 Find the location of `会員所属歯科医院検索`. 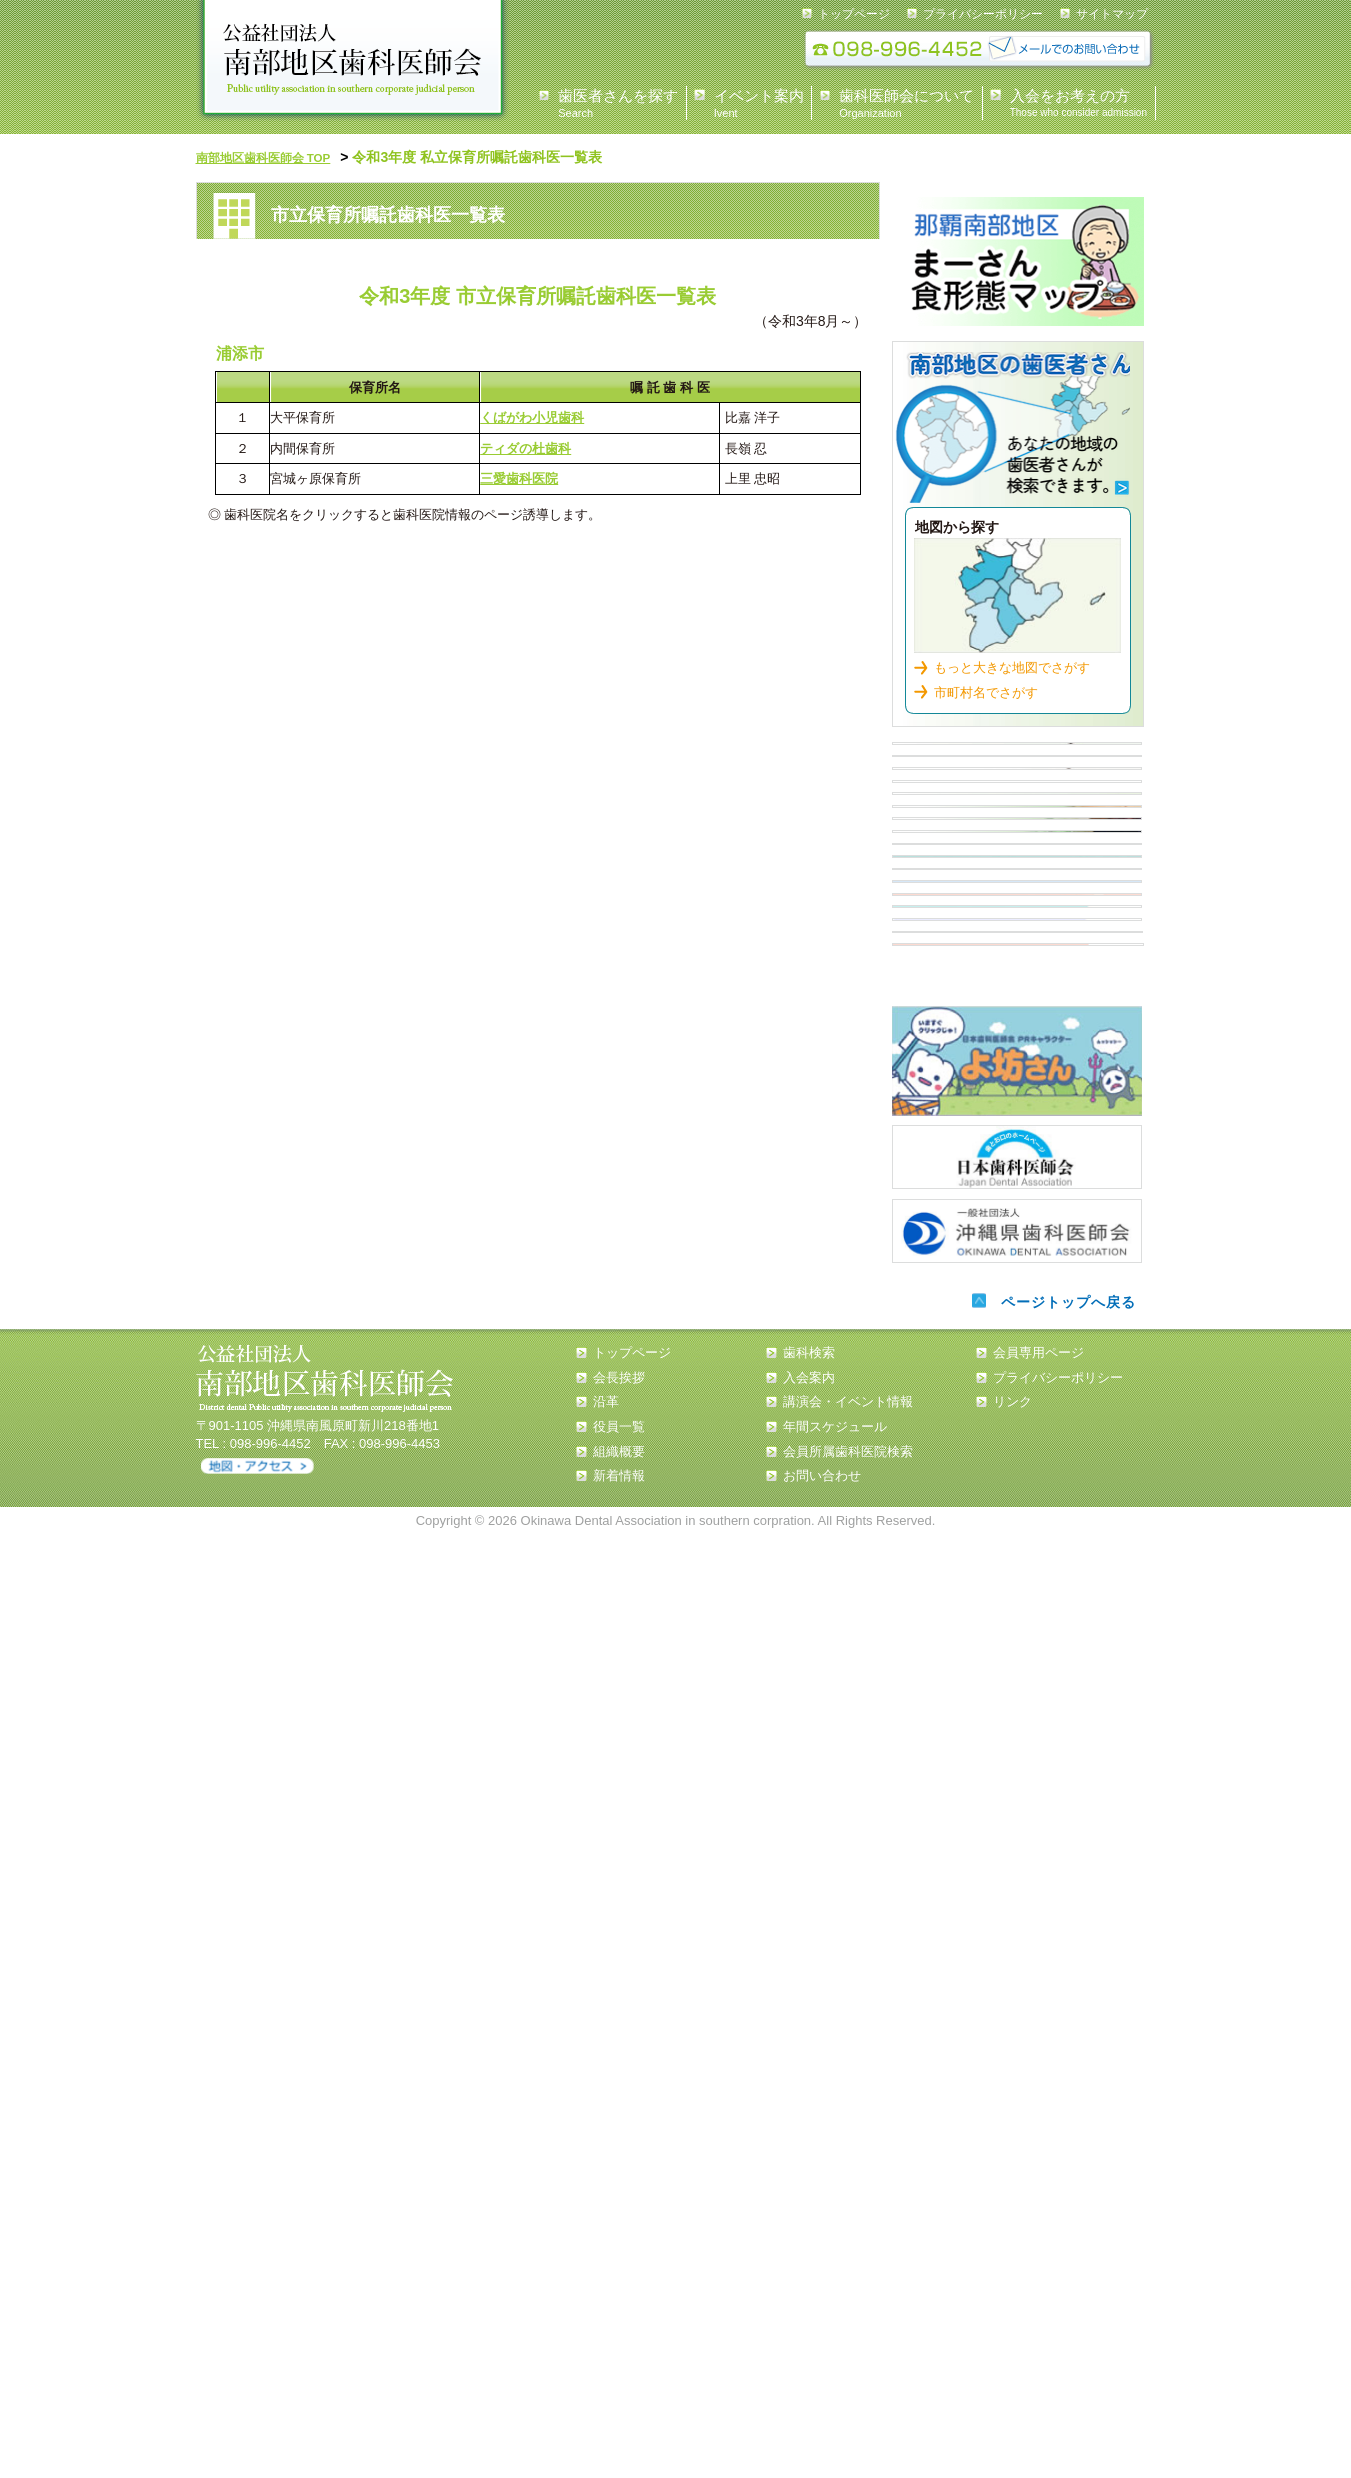

会員所属歯科医院検索 is located at coordinates (848, 2394).